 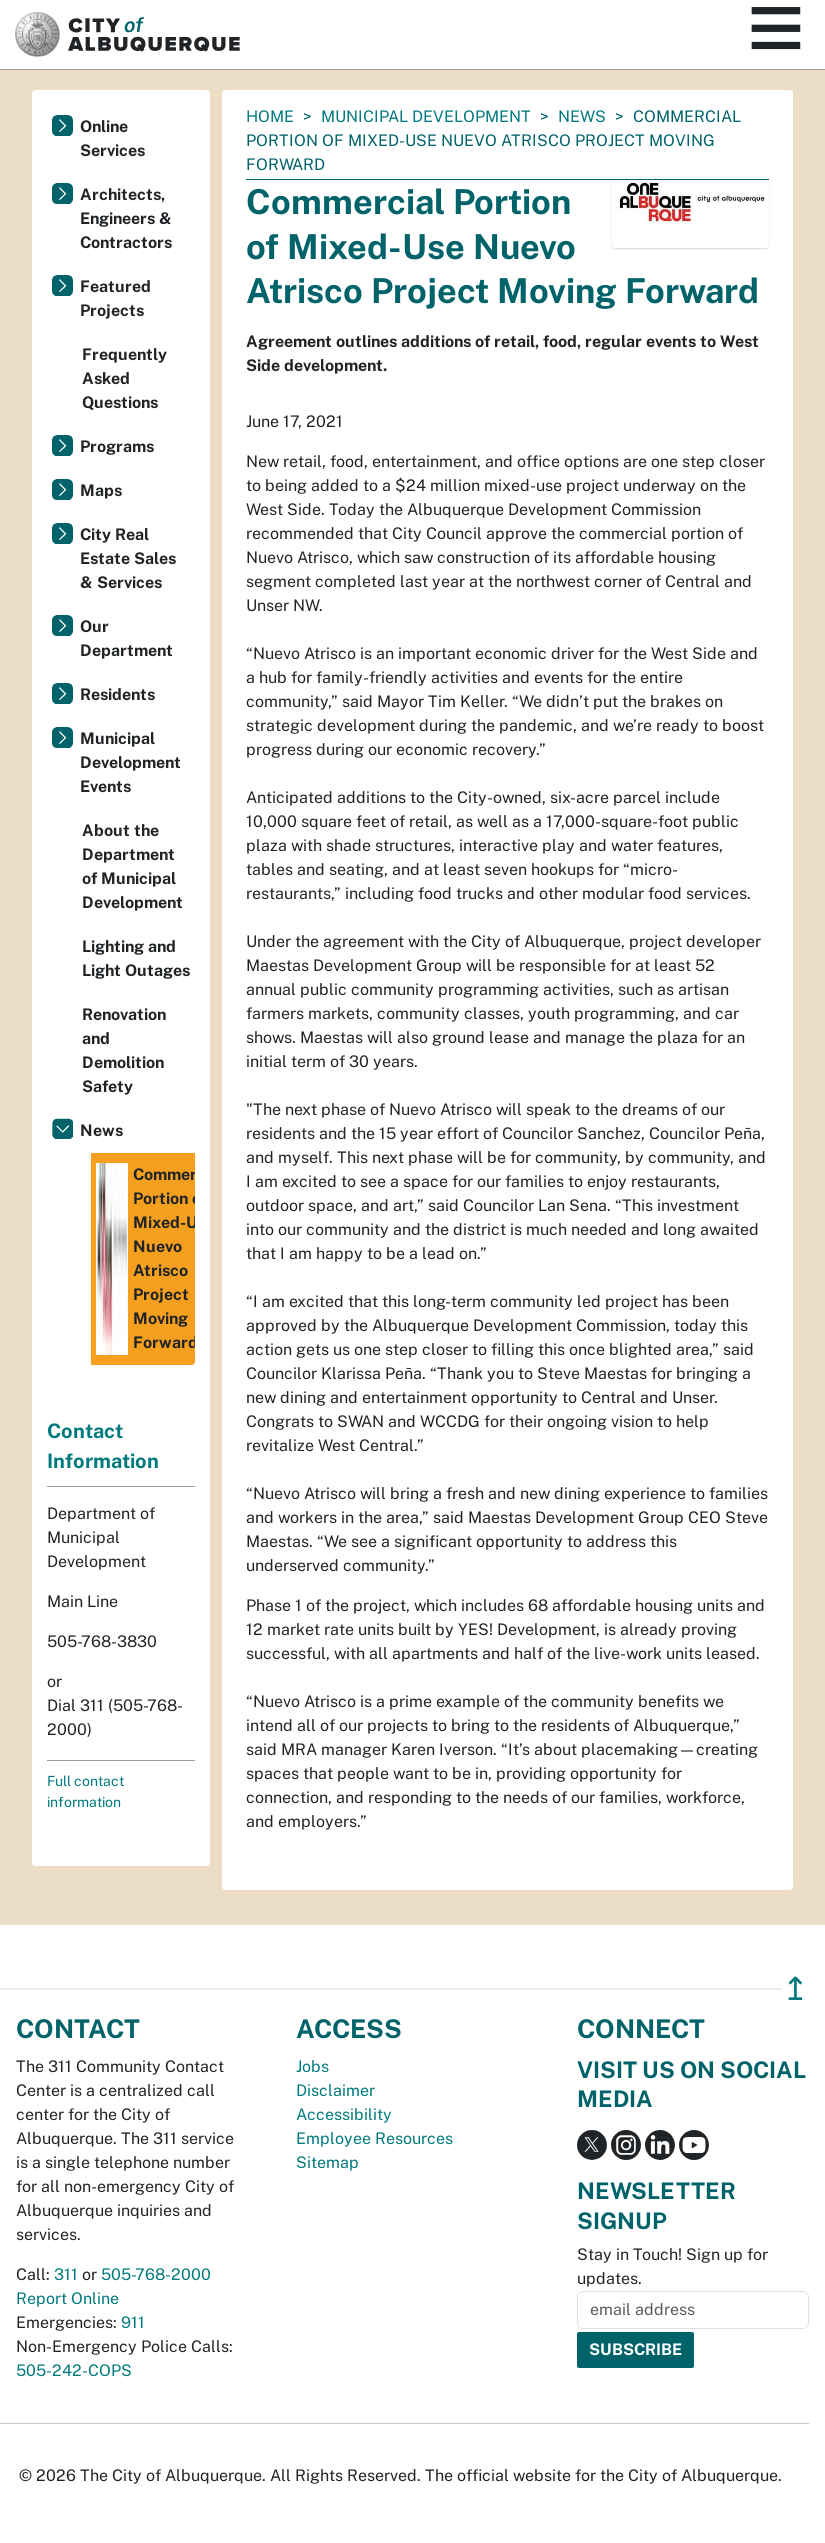 I want to click on Programs, so click(x=117, y=446).